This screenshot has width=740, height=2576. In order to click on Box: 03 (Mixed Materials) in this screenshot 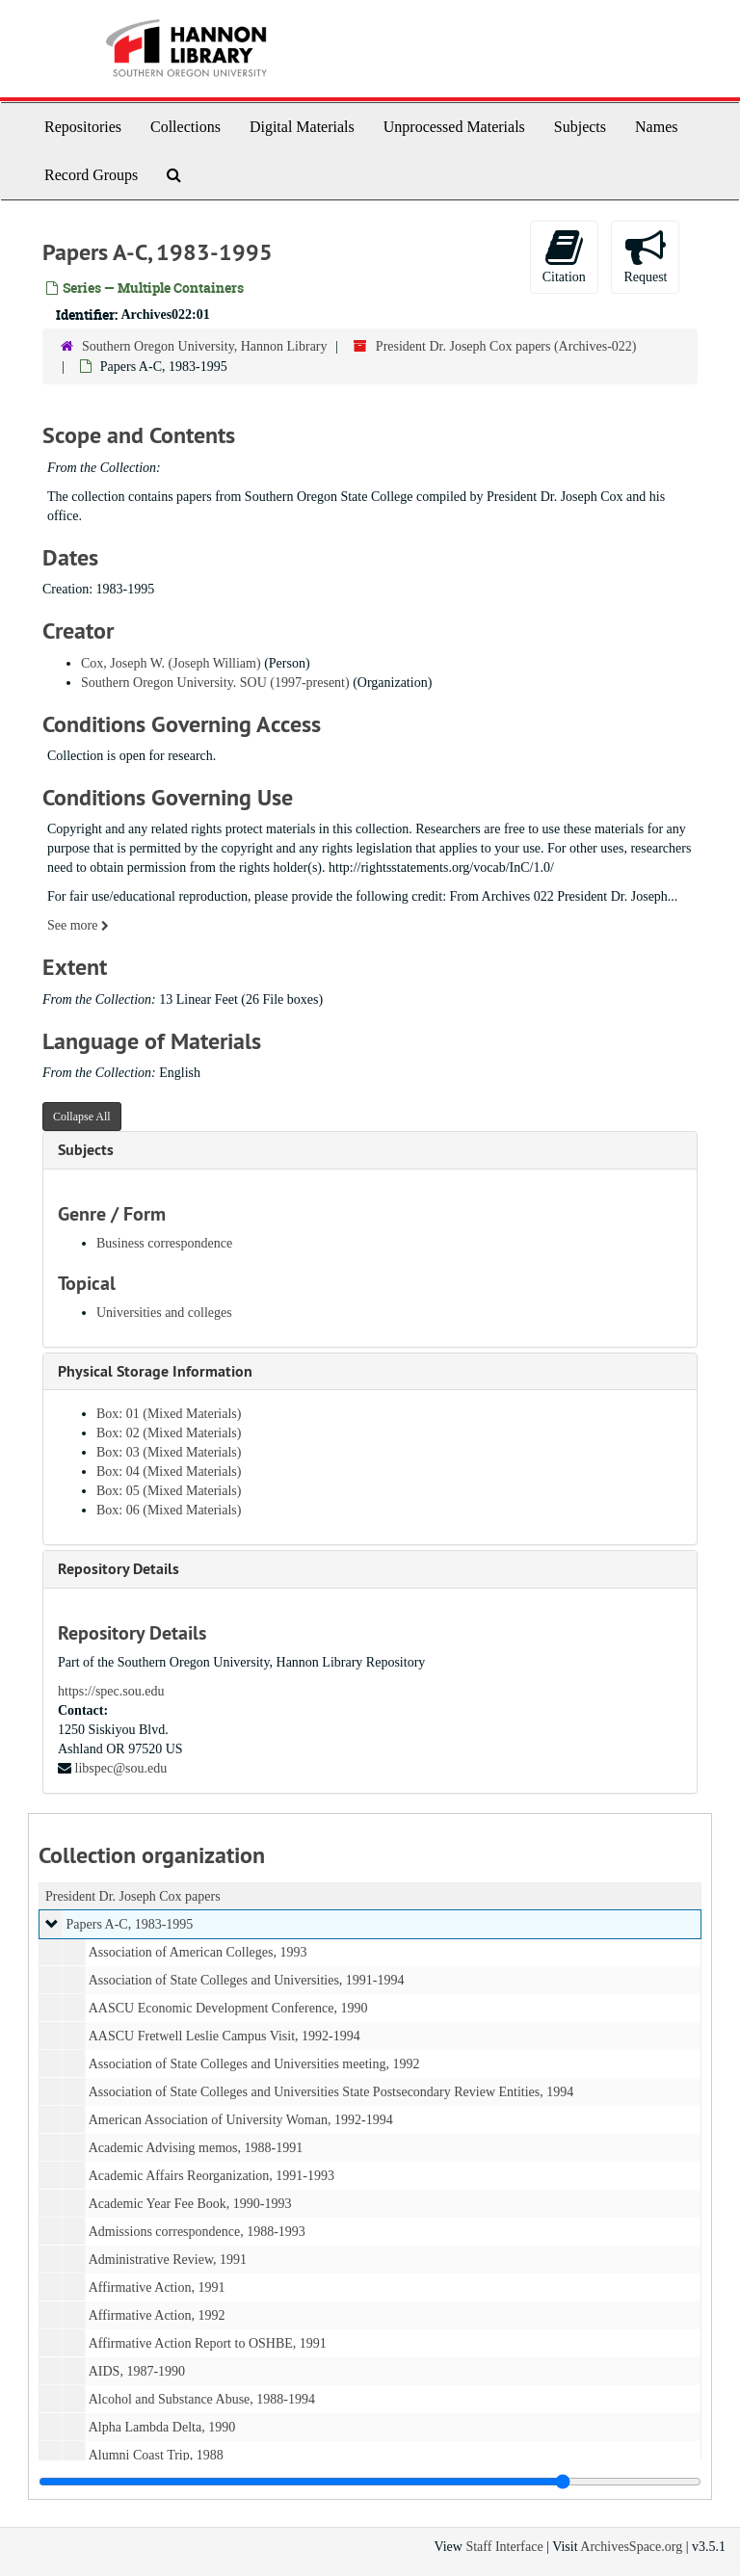, I will do `click(168, 1452)`.